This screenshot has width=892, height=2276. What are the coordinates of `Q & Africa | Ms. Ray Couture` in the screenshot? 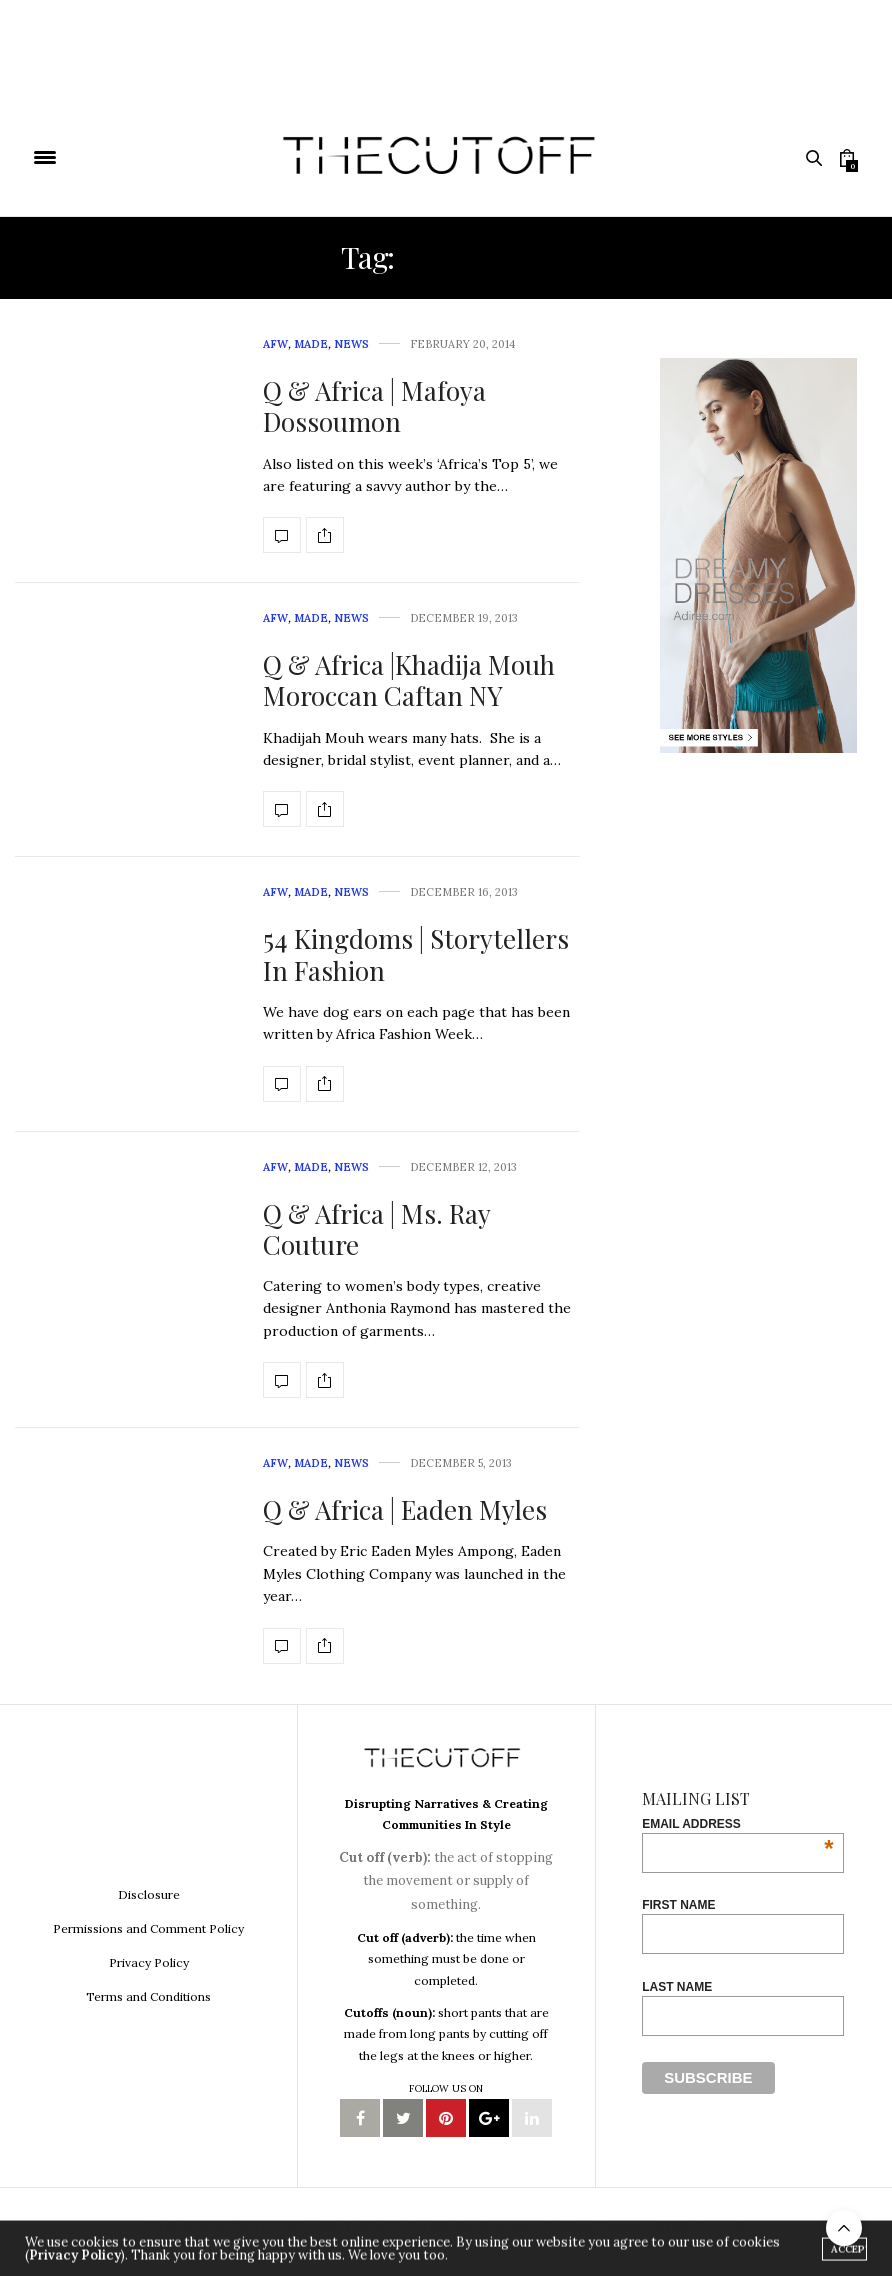 It's located at (376, 1229).